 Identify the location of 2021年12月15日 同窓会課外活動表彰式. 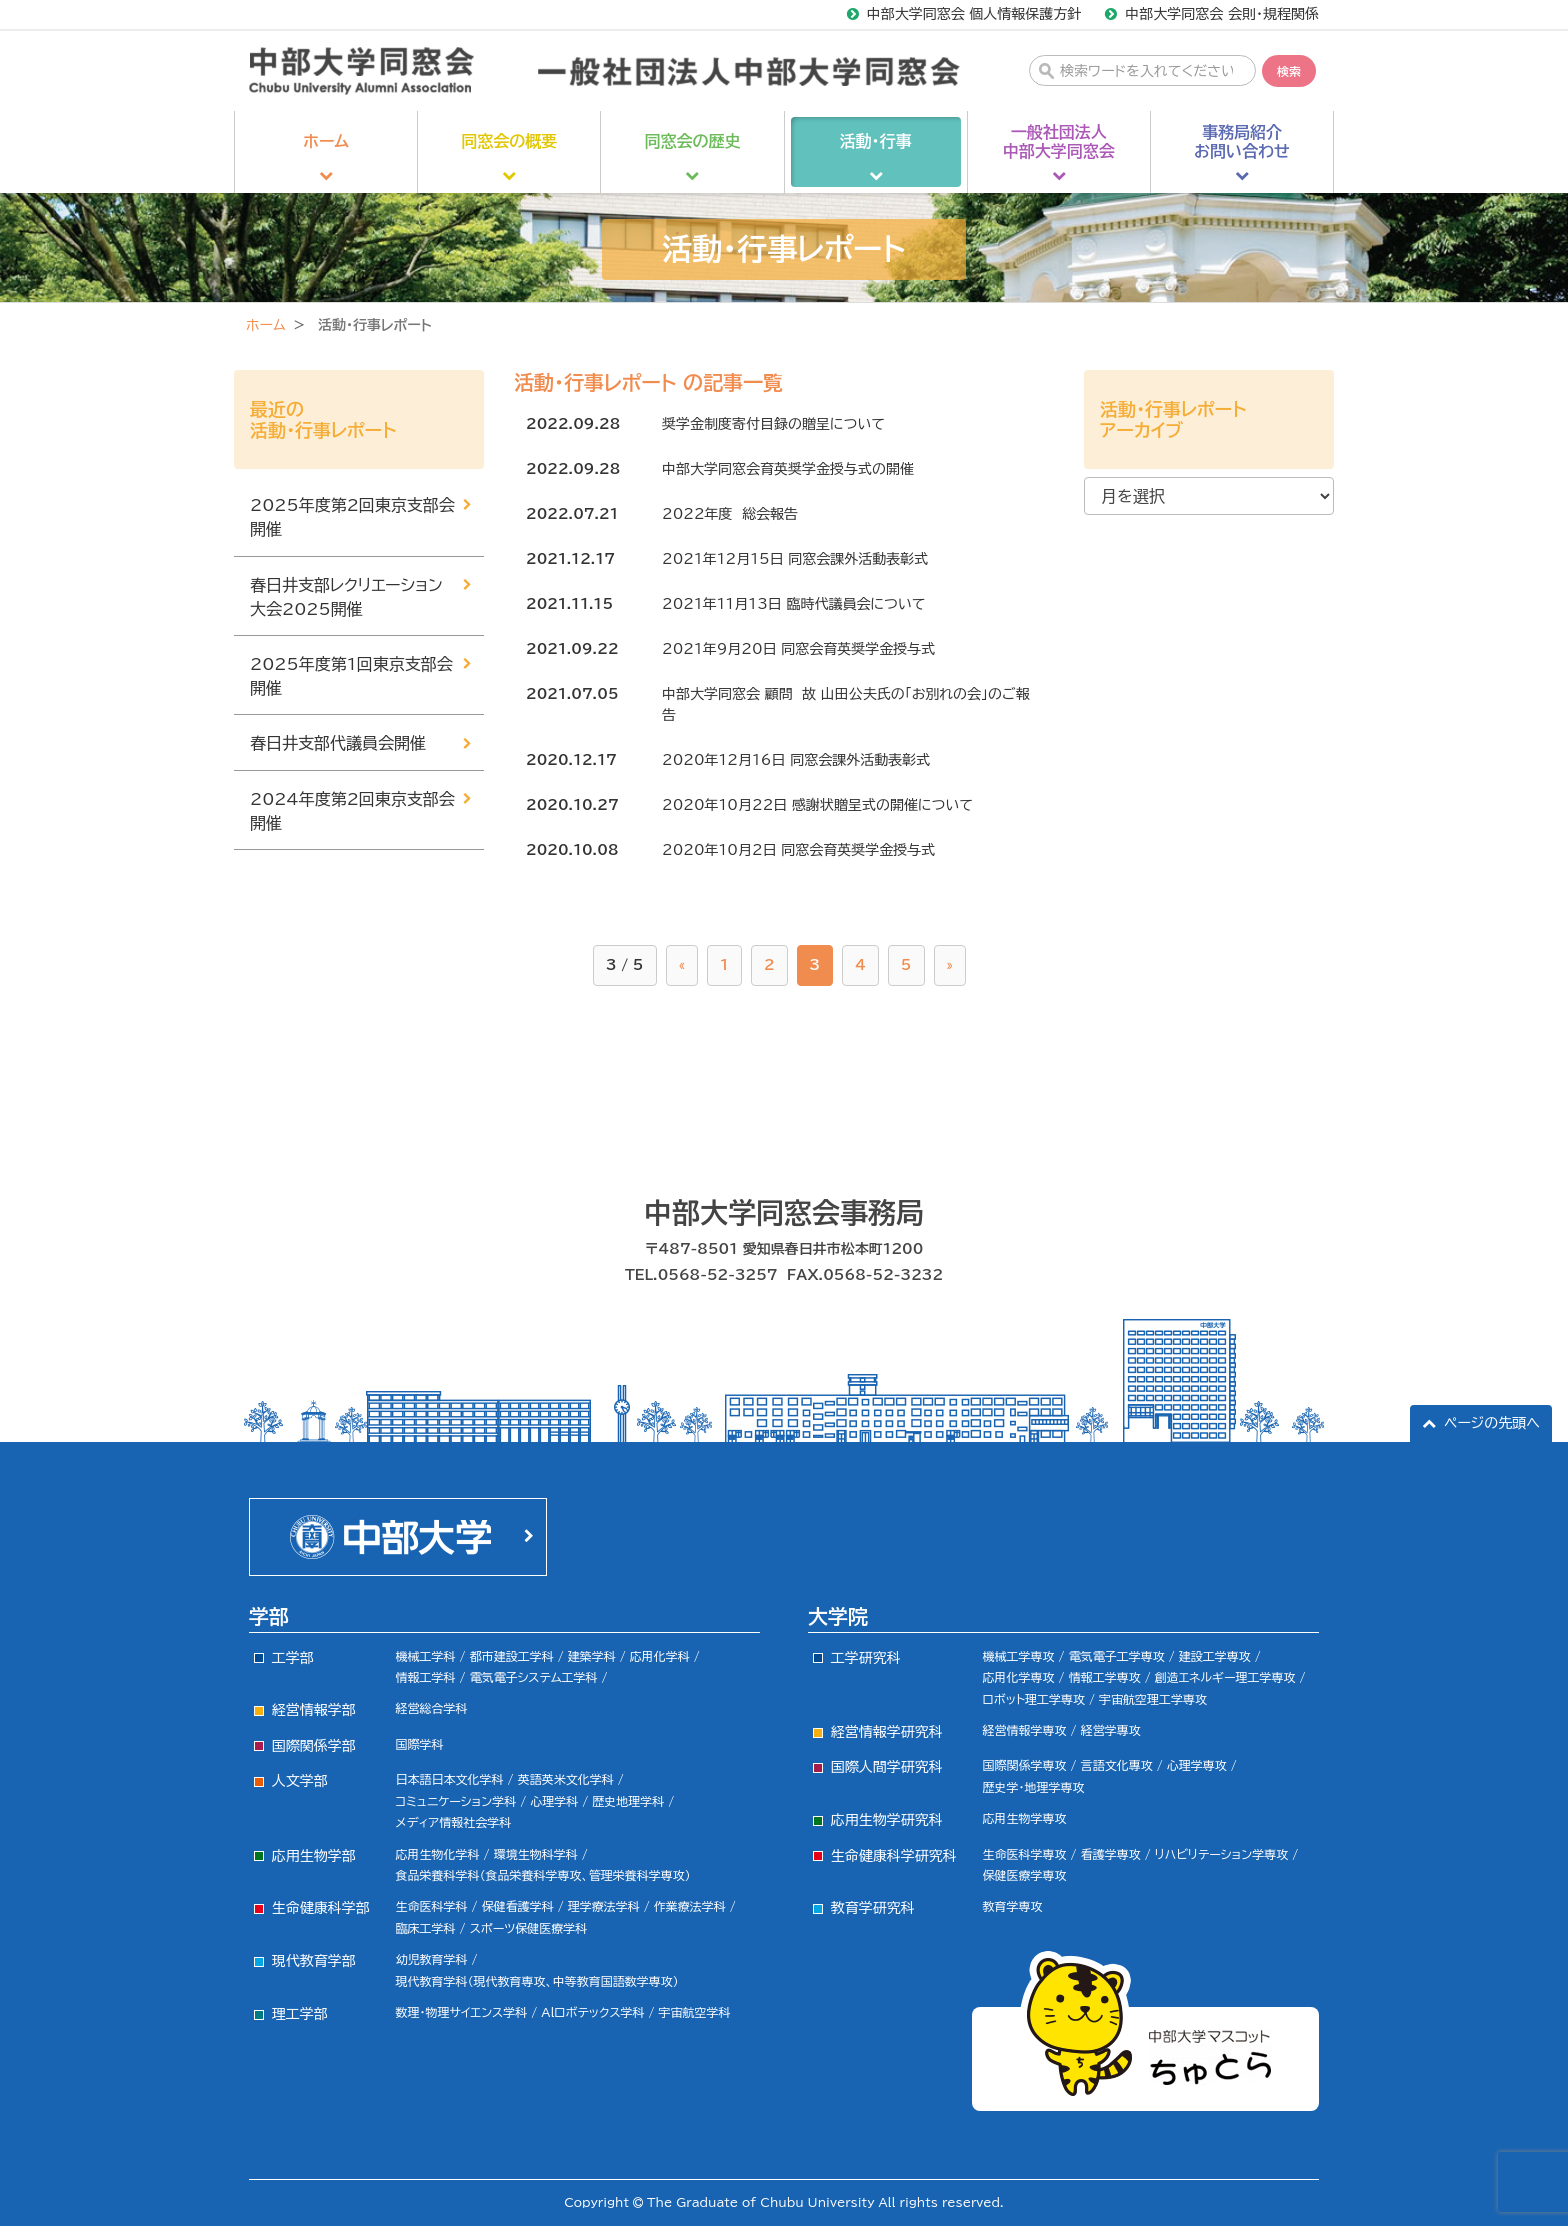
(795, 559).